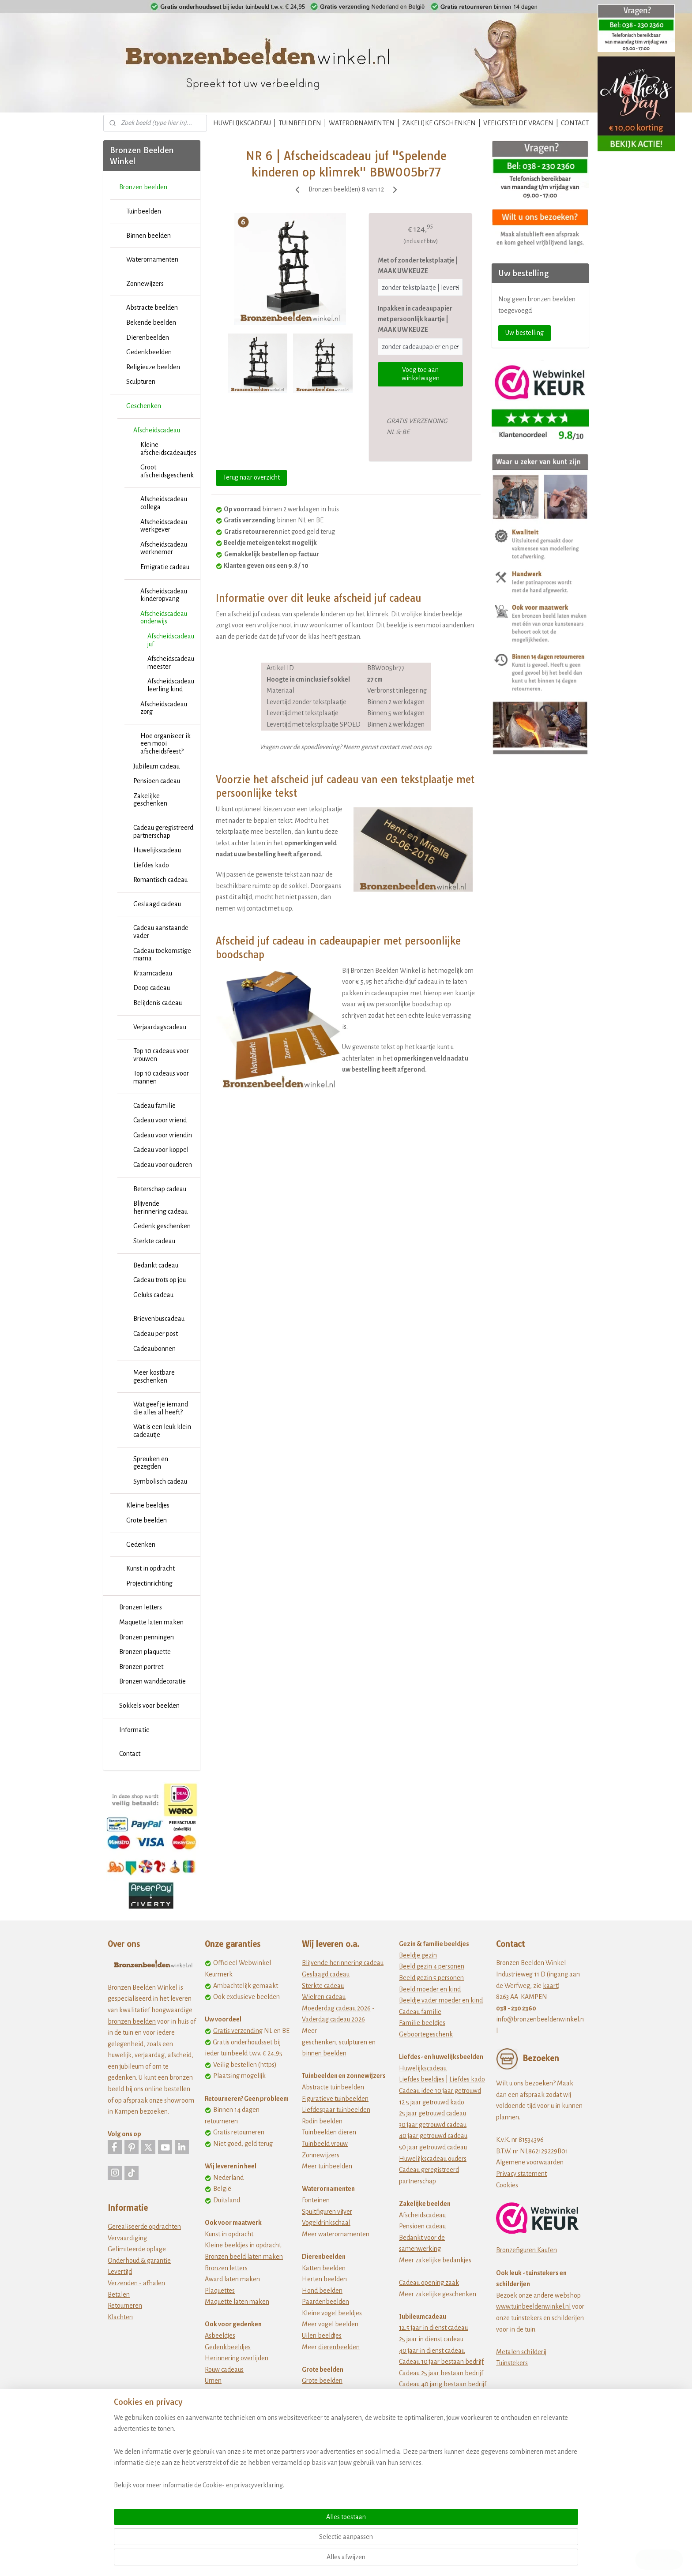 This screenshot has width=692, height=2576. Describe the element at coordinates (161, 1054) in the screenshot. I see `Top 10 cadeaus voor vrouwen` at that location.